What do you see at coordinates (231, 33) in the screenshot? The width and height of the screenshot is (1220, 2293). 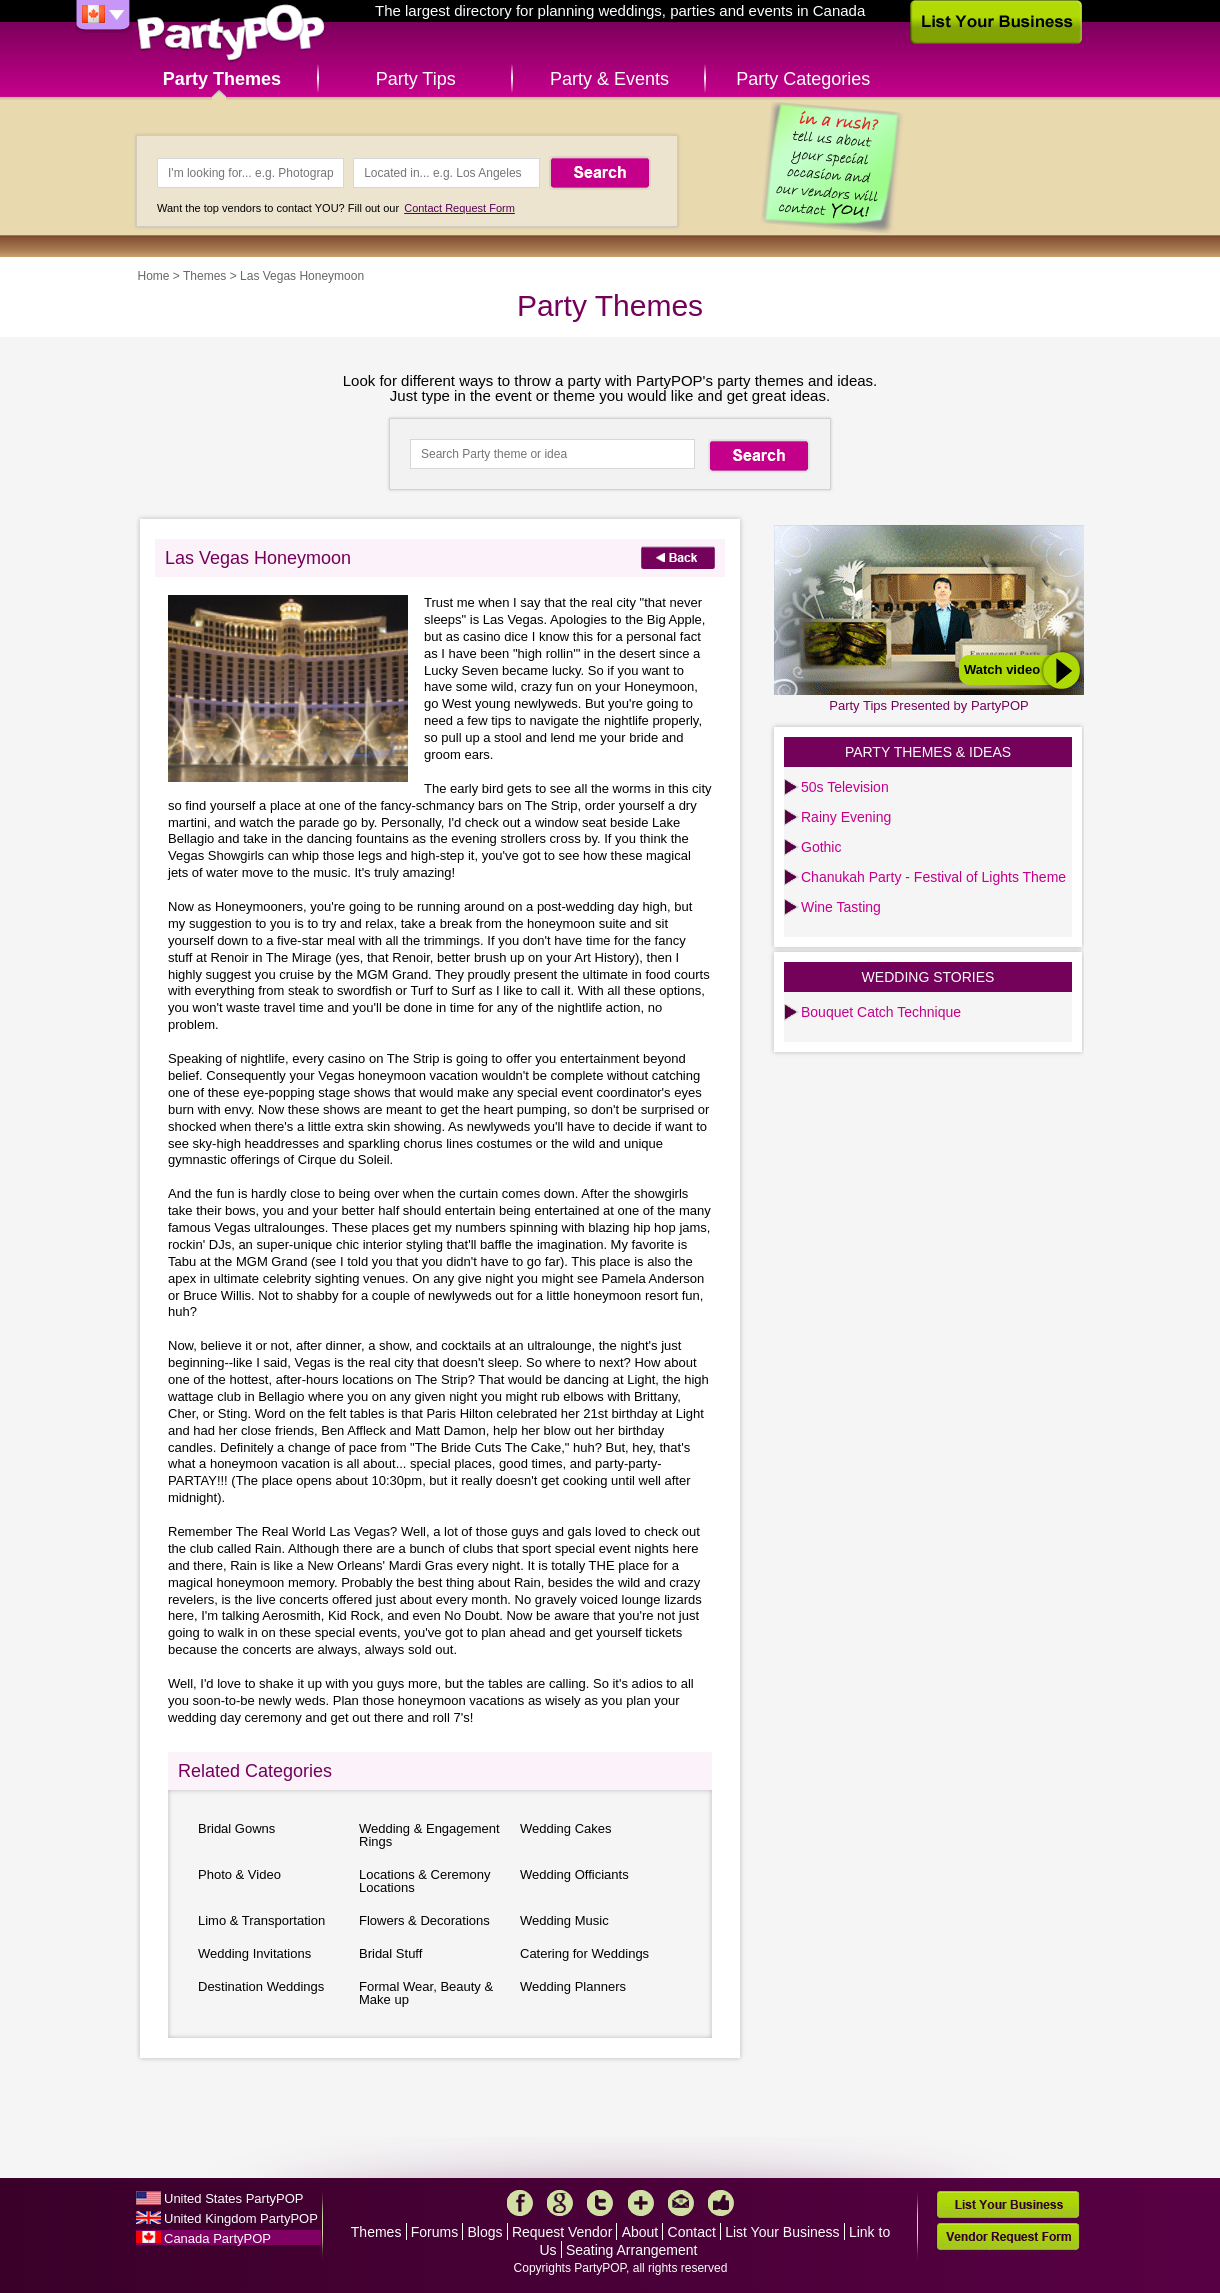 I see `PartyPOP CA` at bounding box center [231, 33].